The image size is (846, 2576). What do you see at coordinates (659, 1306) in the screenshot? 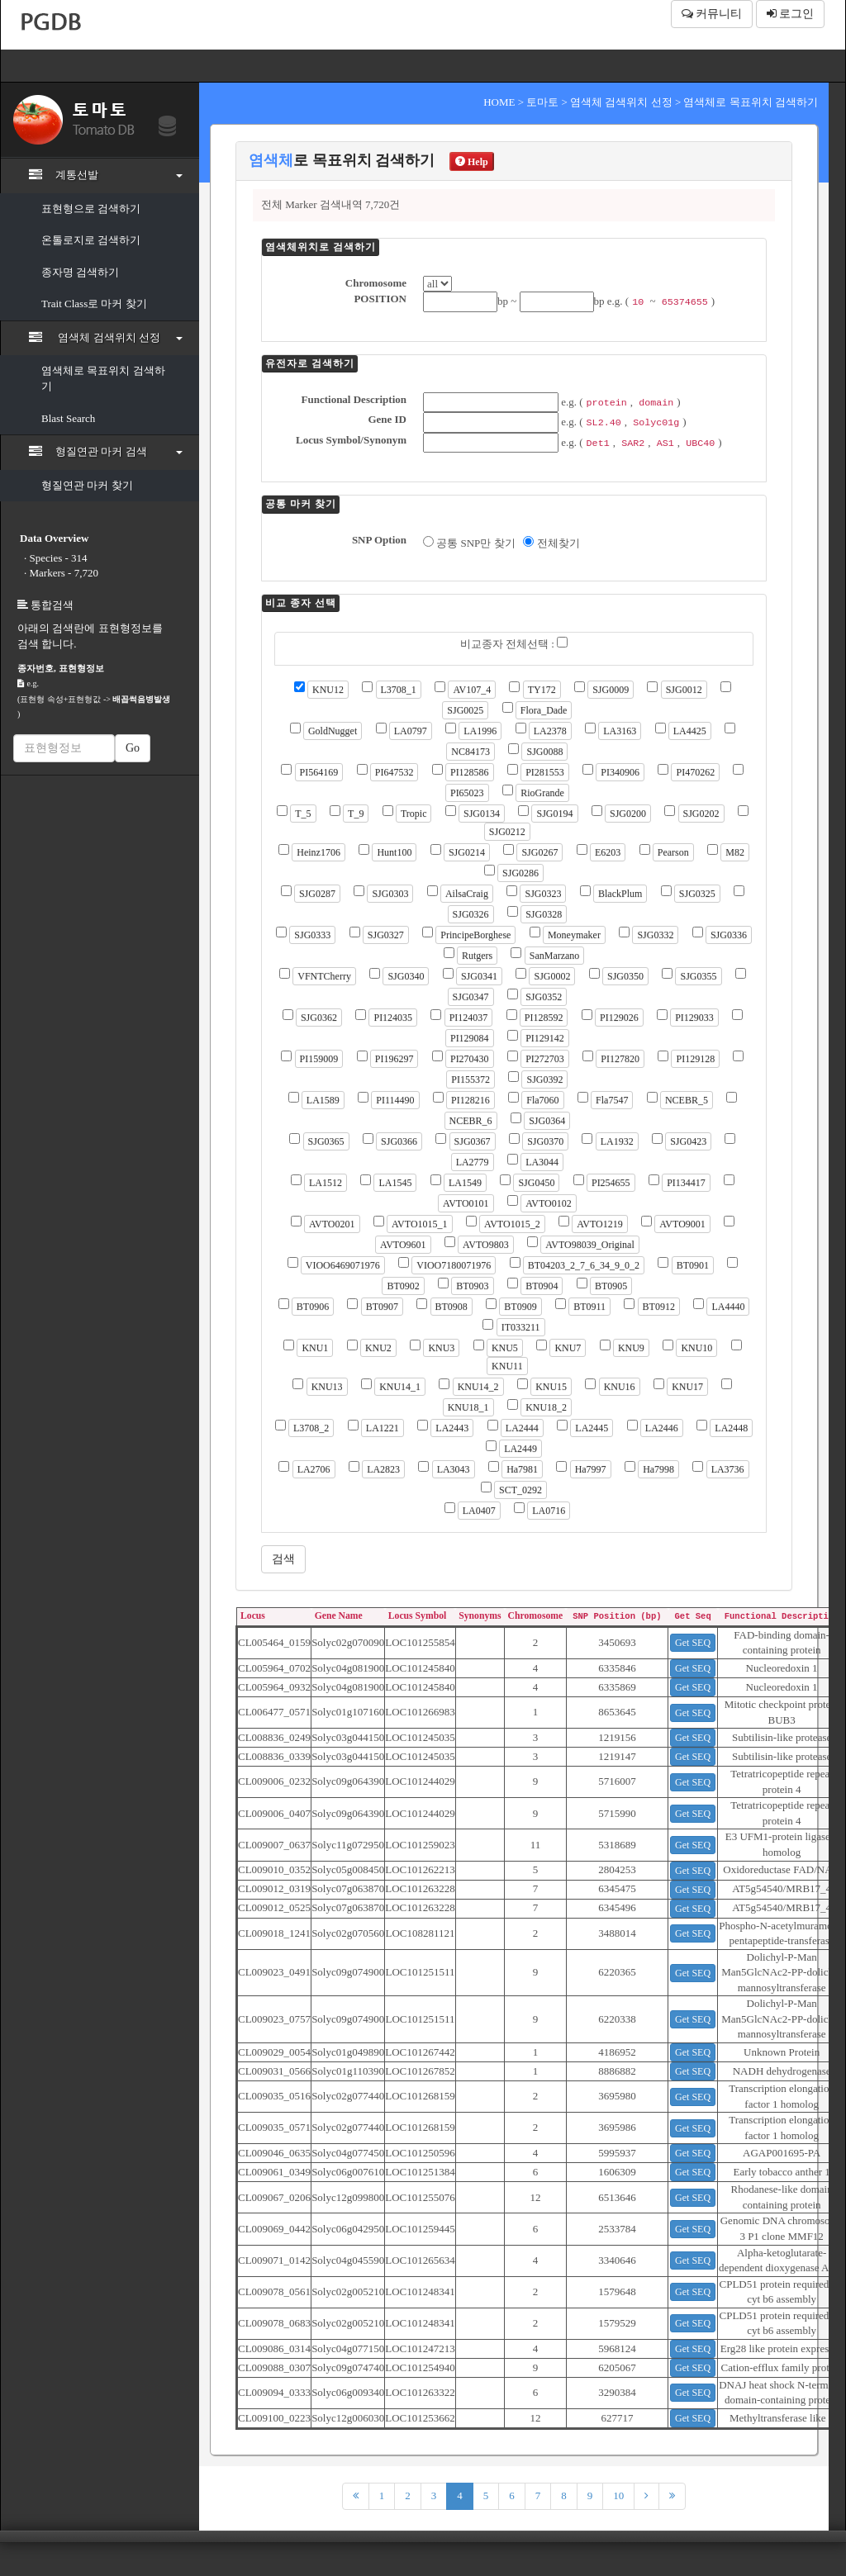
I see `BT0912` at bounding box center [659, 1306].